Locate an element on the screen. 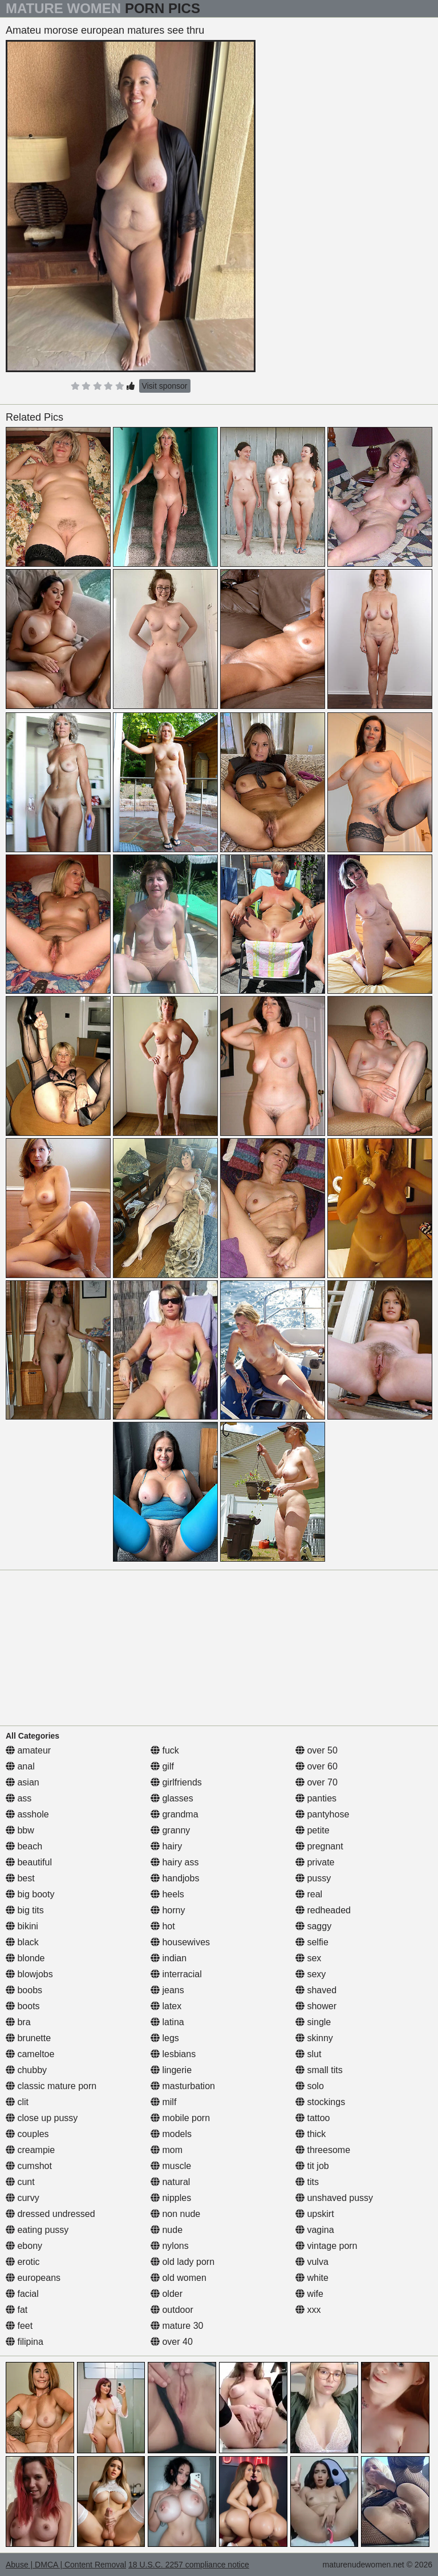  shaved is located at coordinates (315, 1990).